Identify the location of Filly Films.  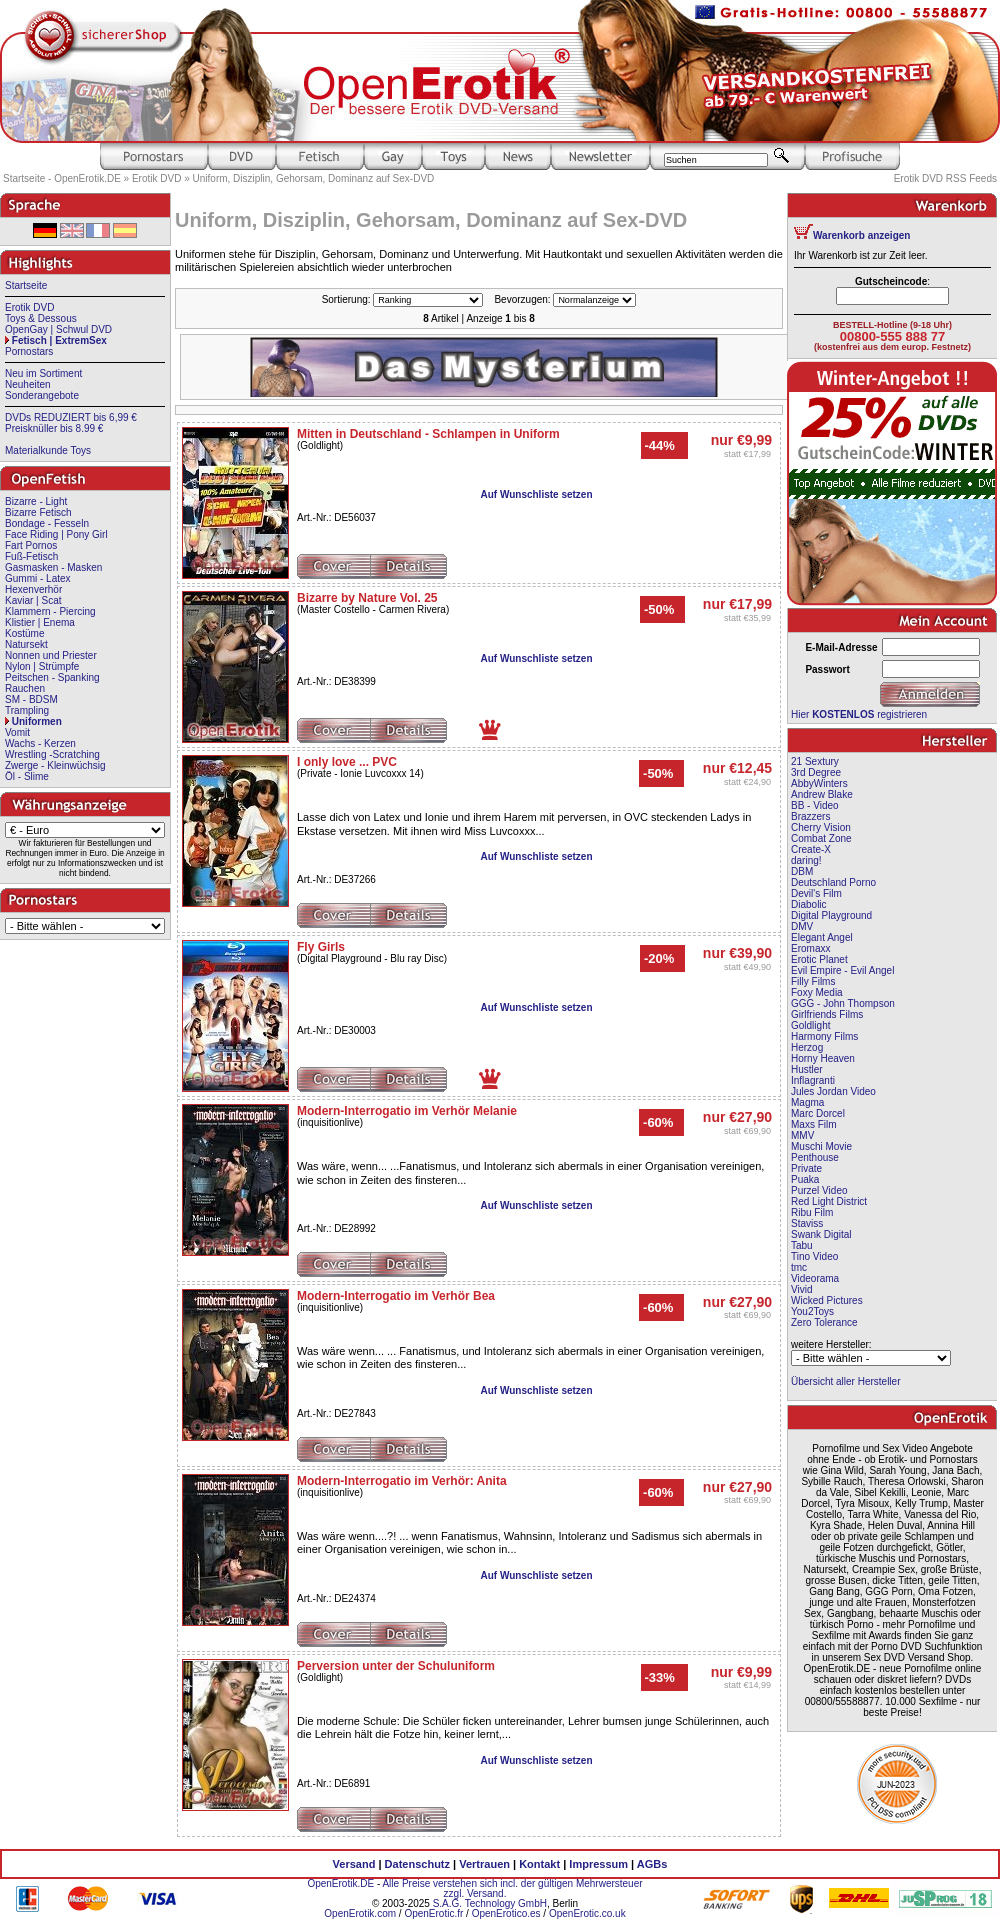
(813, 981).